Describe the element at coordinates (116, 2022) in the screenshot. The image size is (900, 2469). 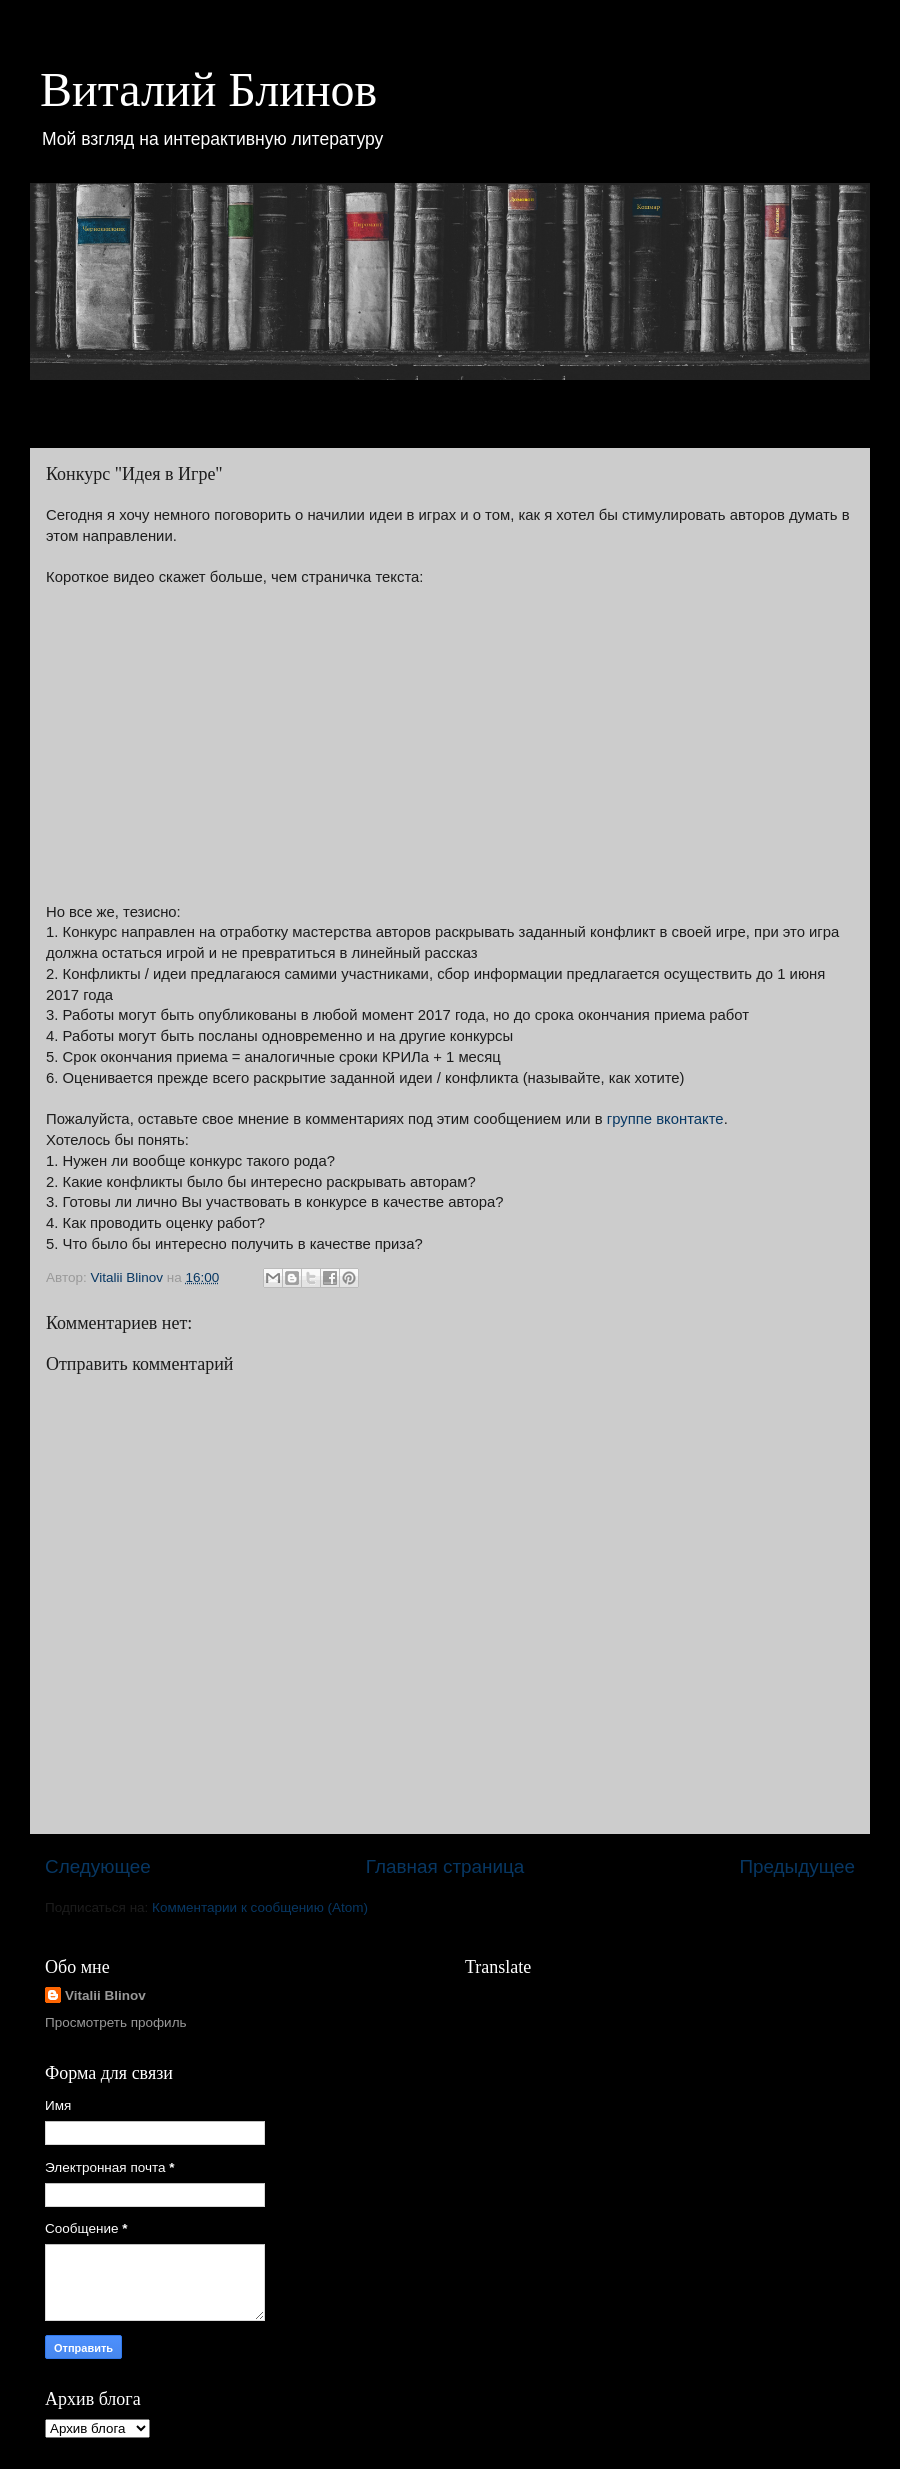
I see `Просмотреть профиль` at that location.